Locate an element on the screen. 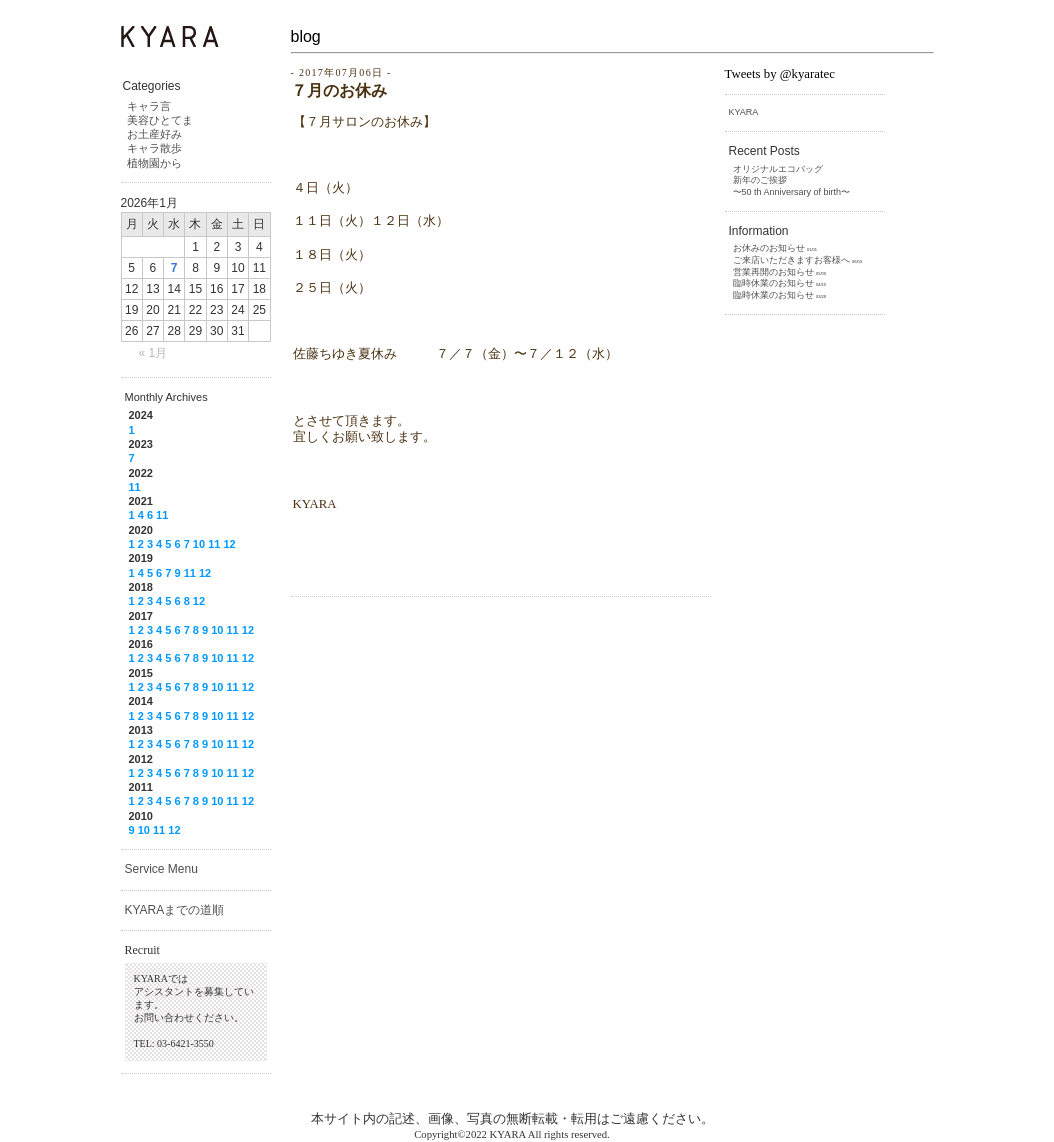 This screenshot has height=1142, width=1054. 〜50 th Anniversary of birth〜 is located at coordinates (792, 192).